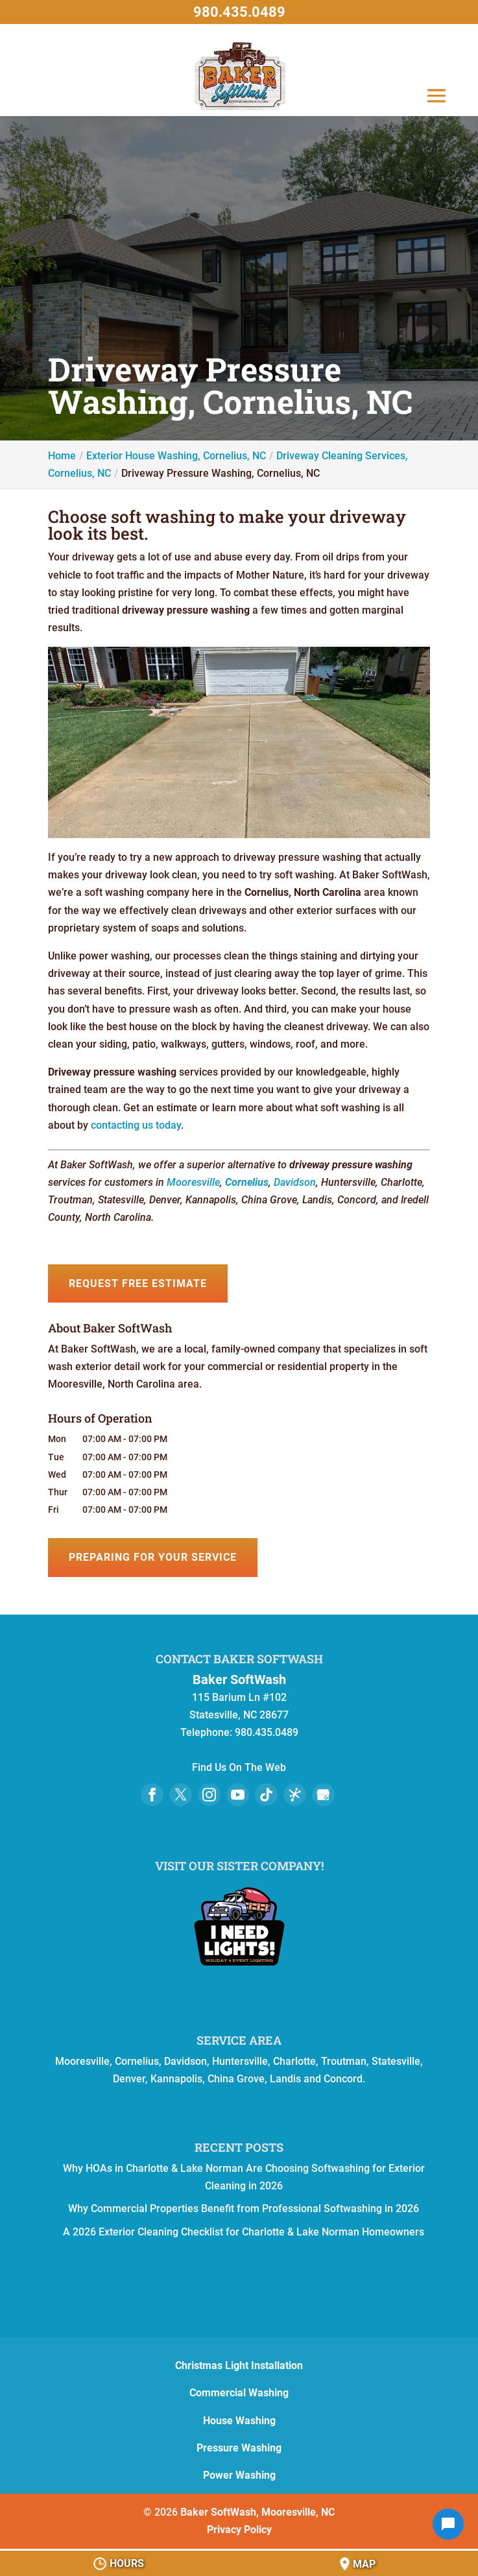 The width and height of the screenshot is (478, 2576). What do you see at coordinates (239, 12) in the screenshot?
I see `980.435.0489` at bounding box center [239, 12].